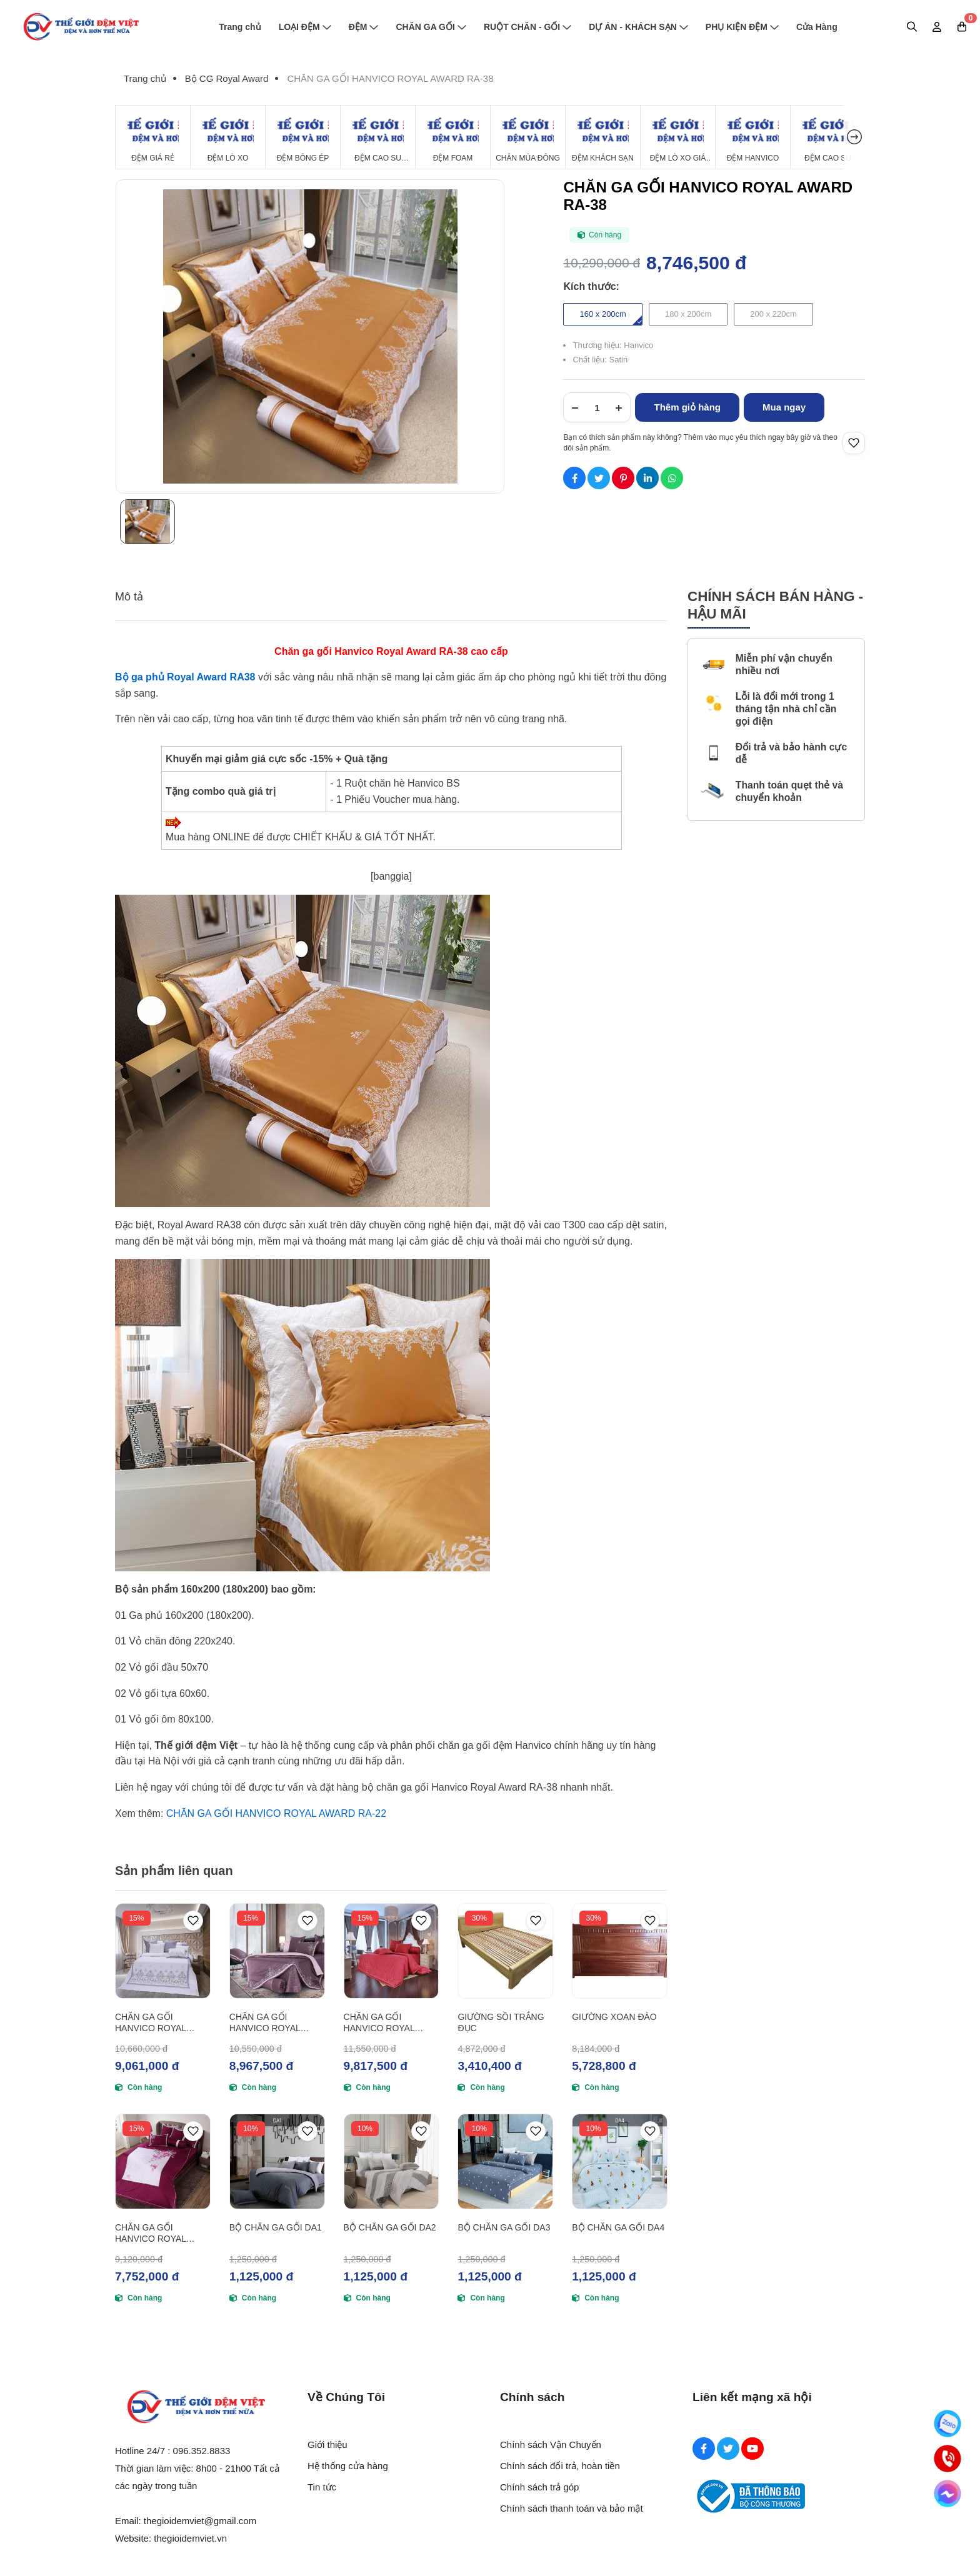  Describe the element at coordinates (163, 1951) in the screenshot. I see `[CHĂN GA GỐI HANVICO ROYAL AWARD RA-37]` at that location.